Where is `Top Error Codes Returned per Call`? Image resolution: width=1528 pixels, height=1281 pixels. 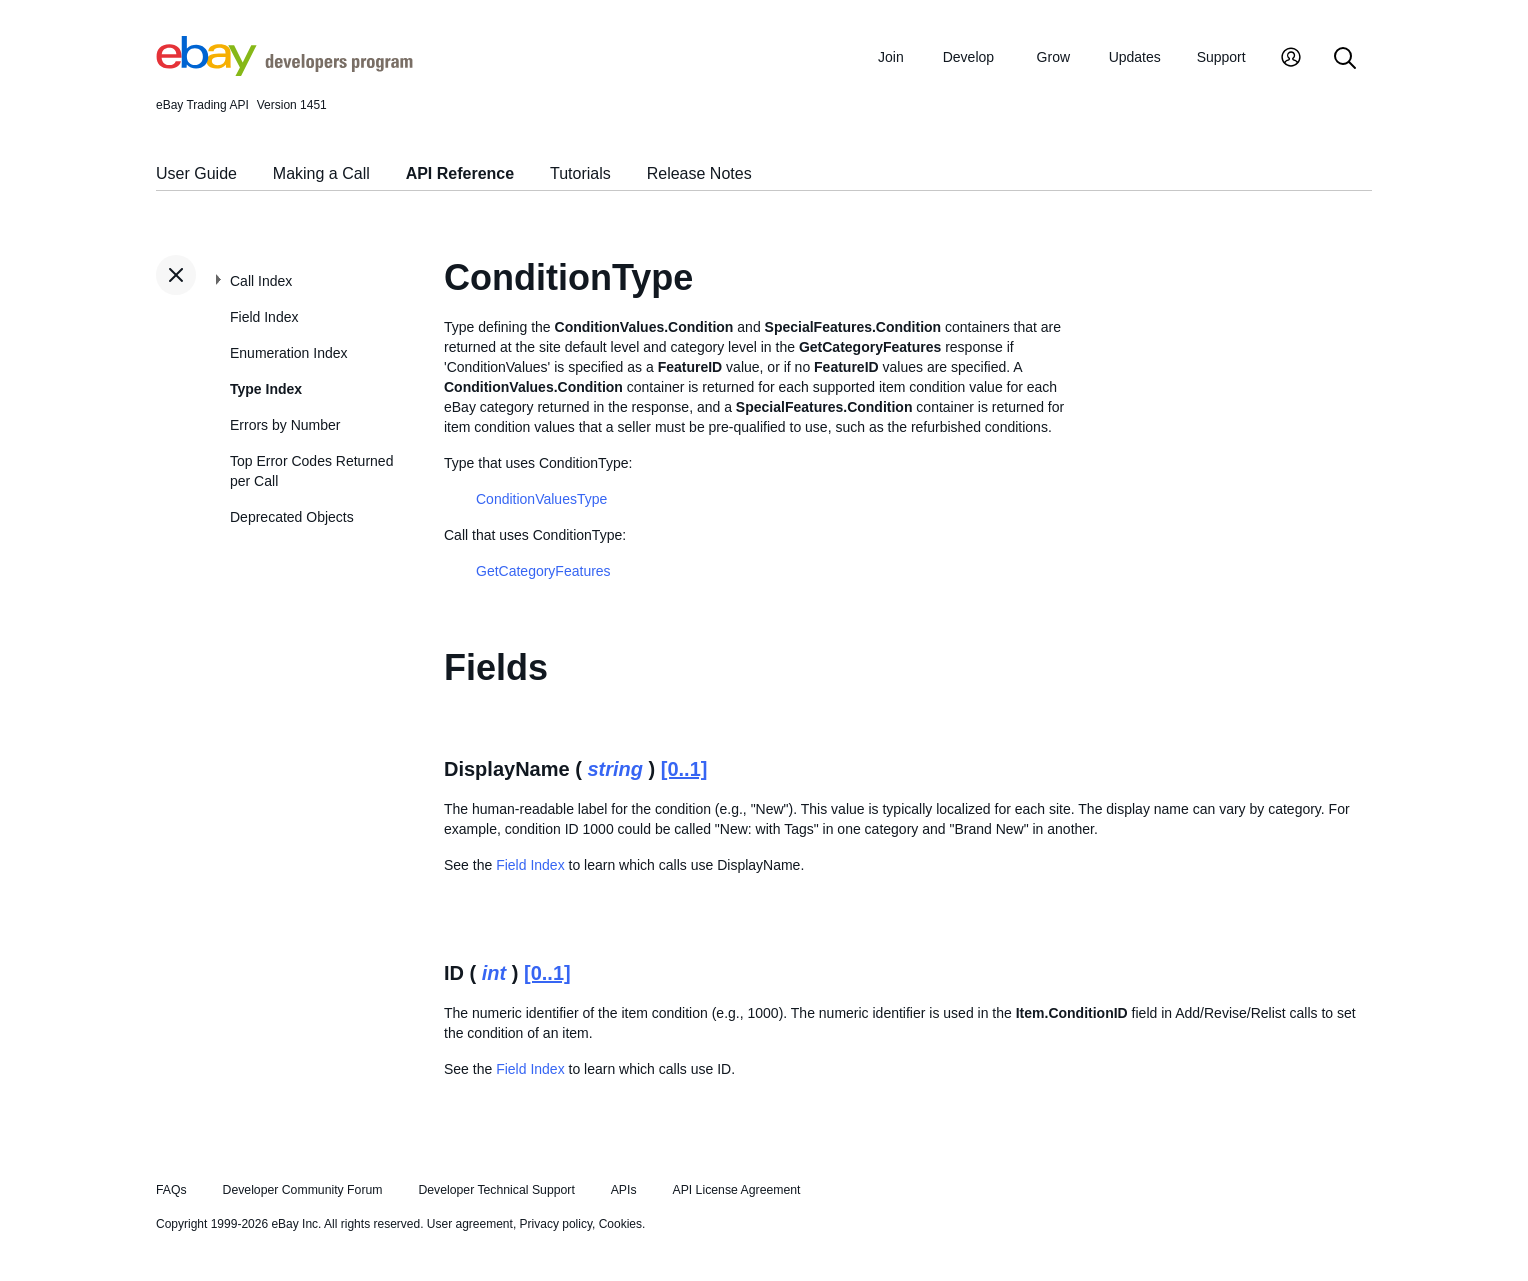
Top Error Codes Returned per Call is located at coordinates (311, 471).